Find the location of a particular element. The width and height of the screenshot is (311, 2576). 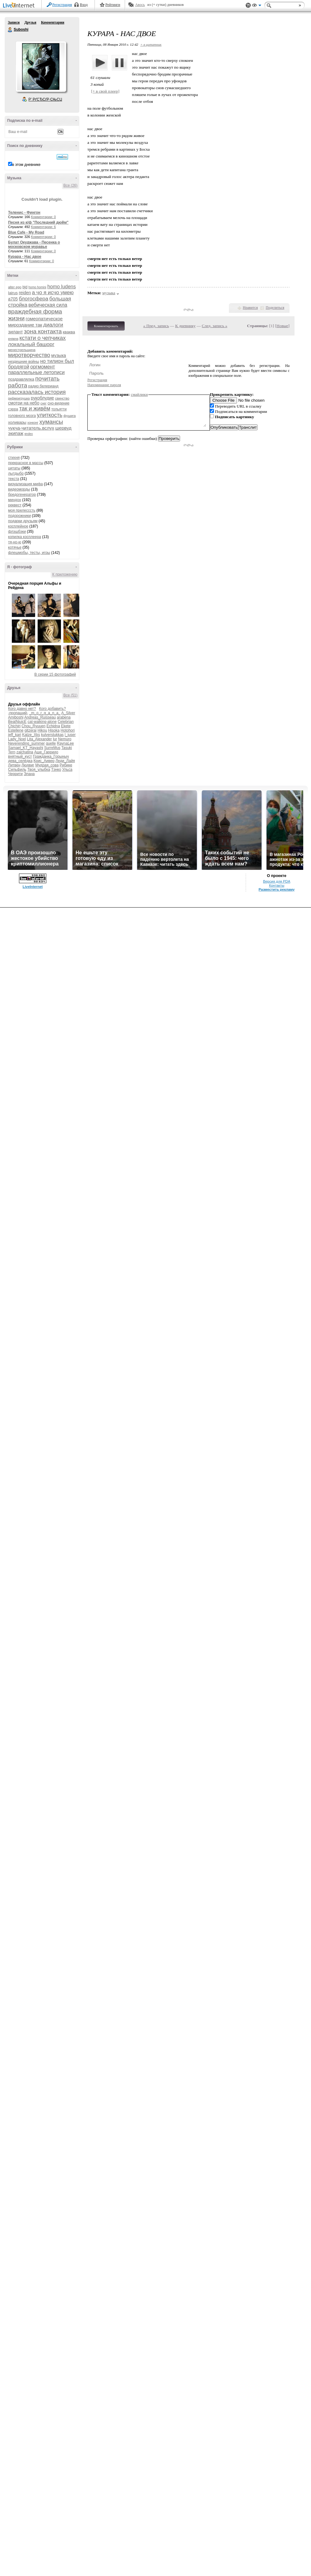

Katze_Xks is located at coordinates (31, 735).